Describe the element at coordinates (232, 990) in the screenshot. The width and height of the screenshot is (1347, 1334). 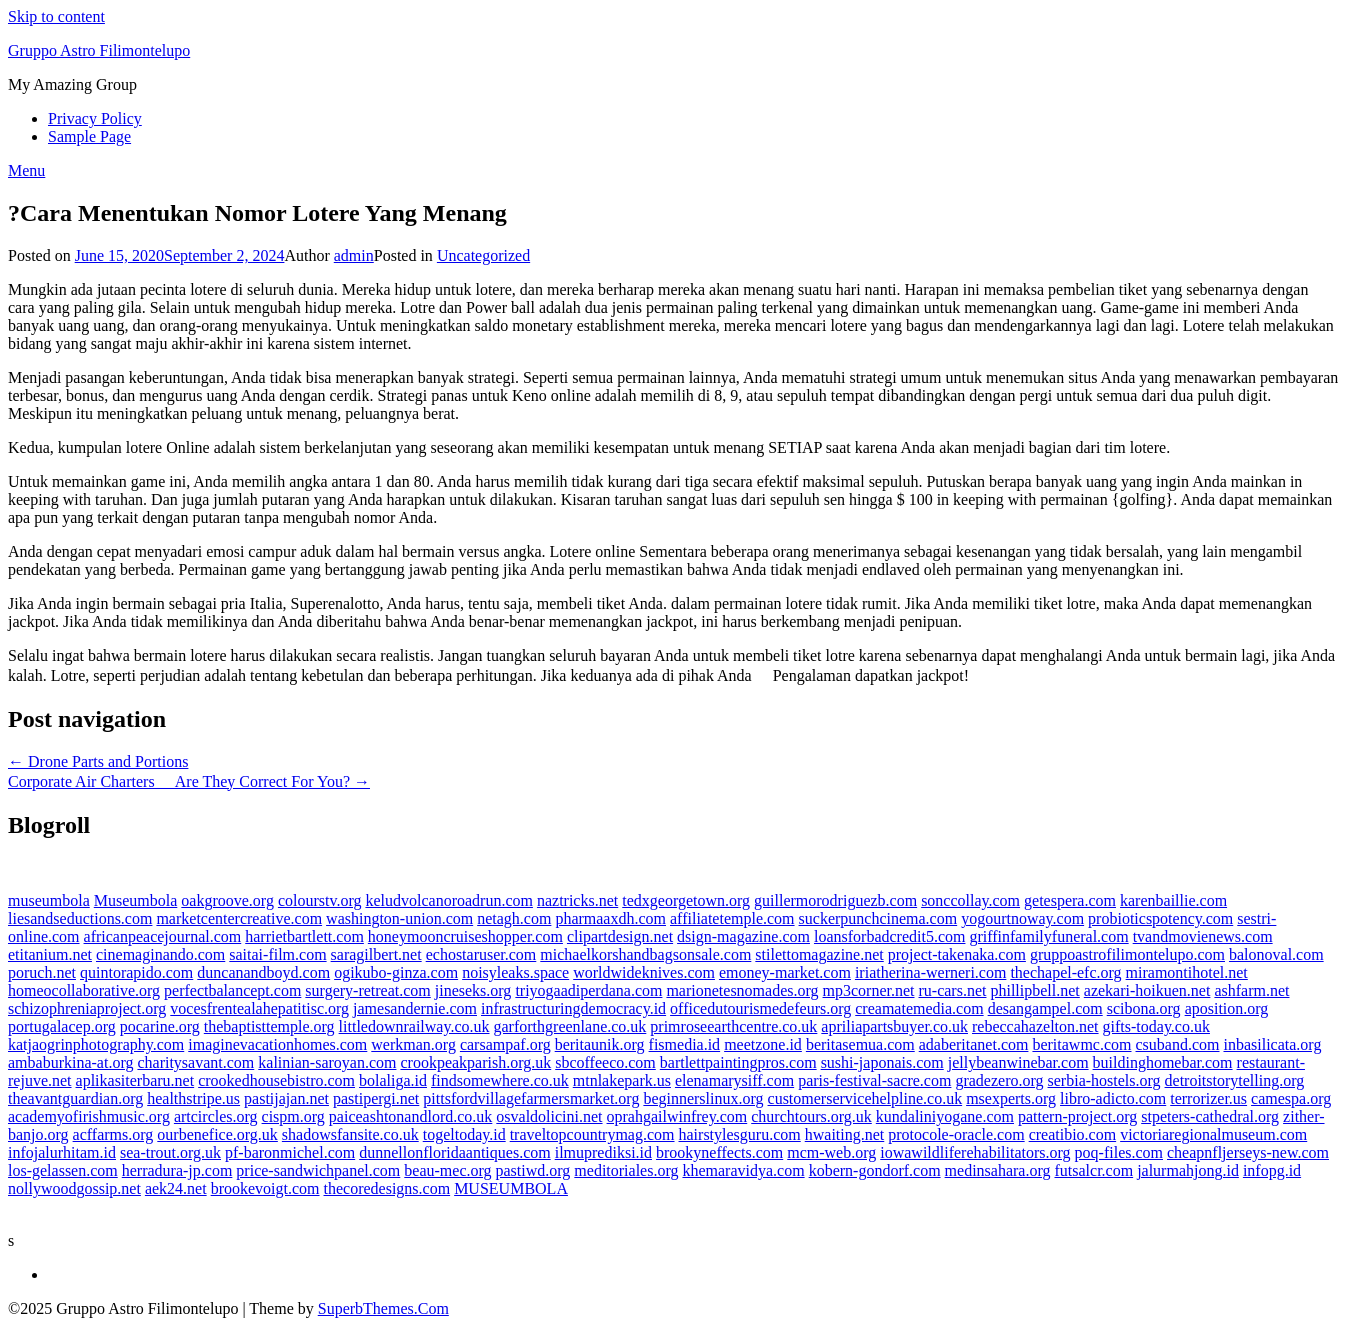
I see `perfectbalancept.com` at that location.